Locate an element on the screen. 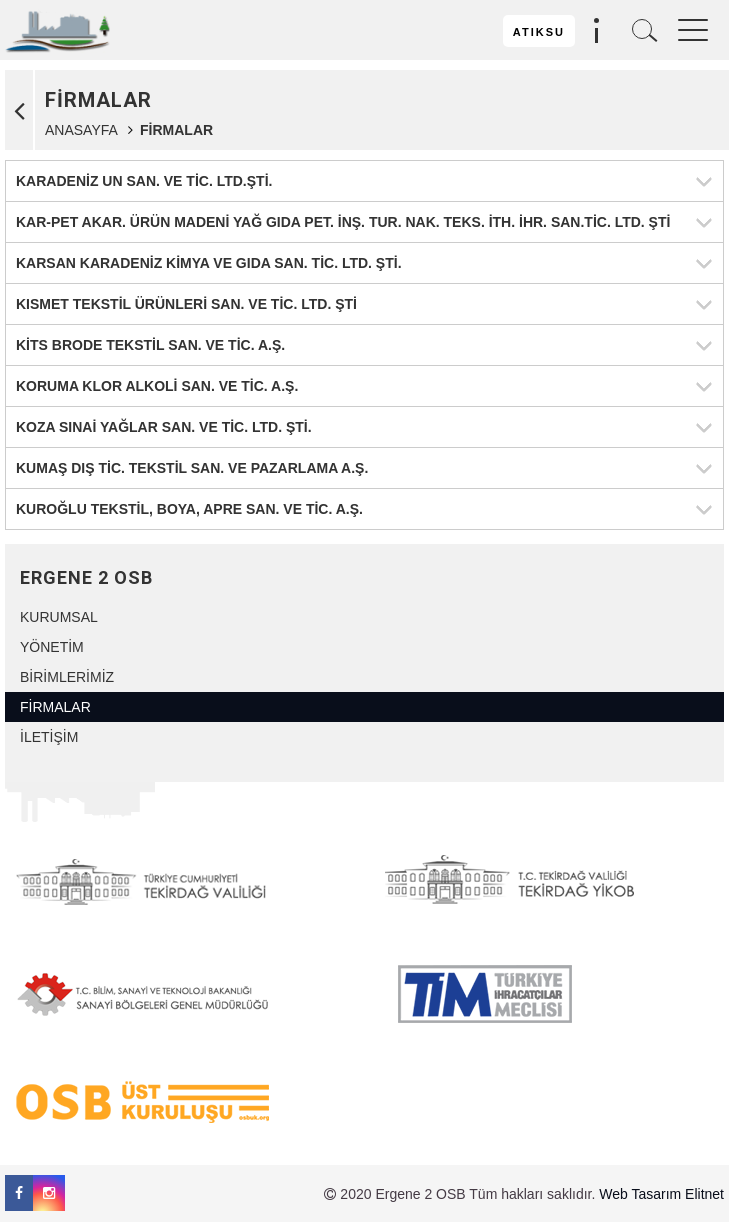 The width and height of the screenshot is (729, 1222). Web Tasarım Elitnet is located at coordinates (661, 1194).